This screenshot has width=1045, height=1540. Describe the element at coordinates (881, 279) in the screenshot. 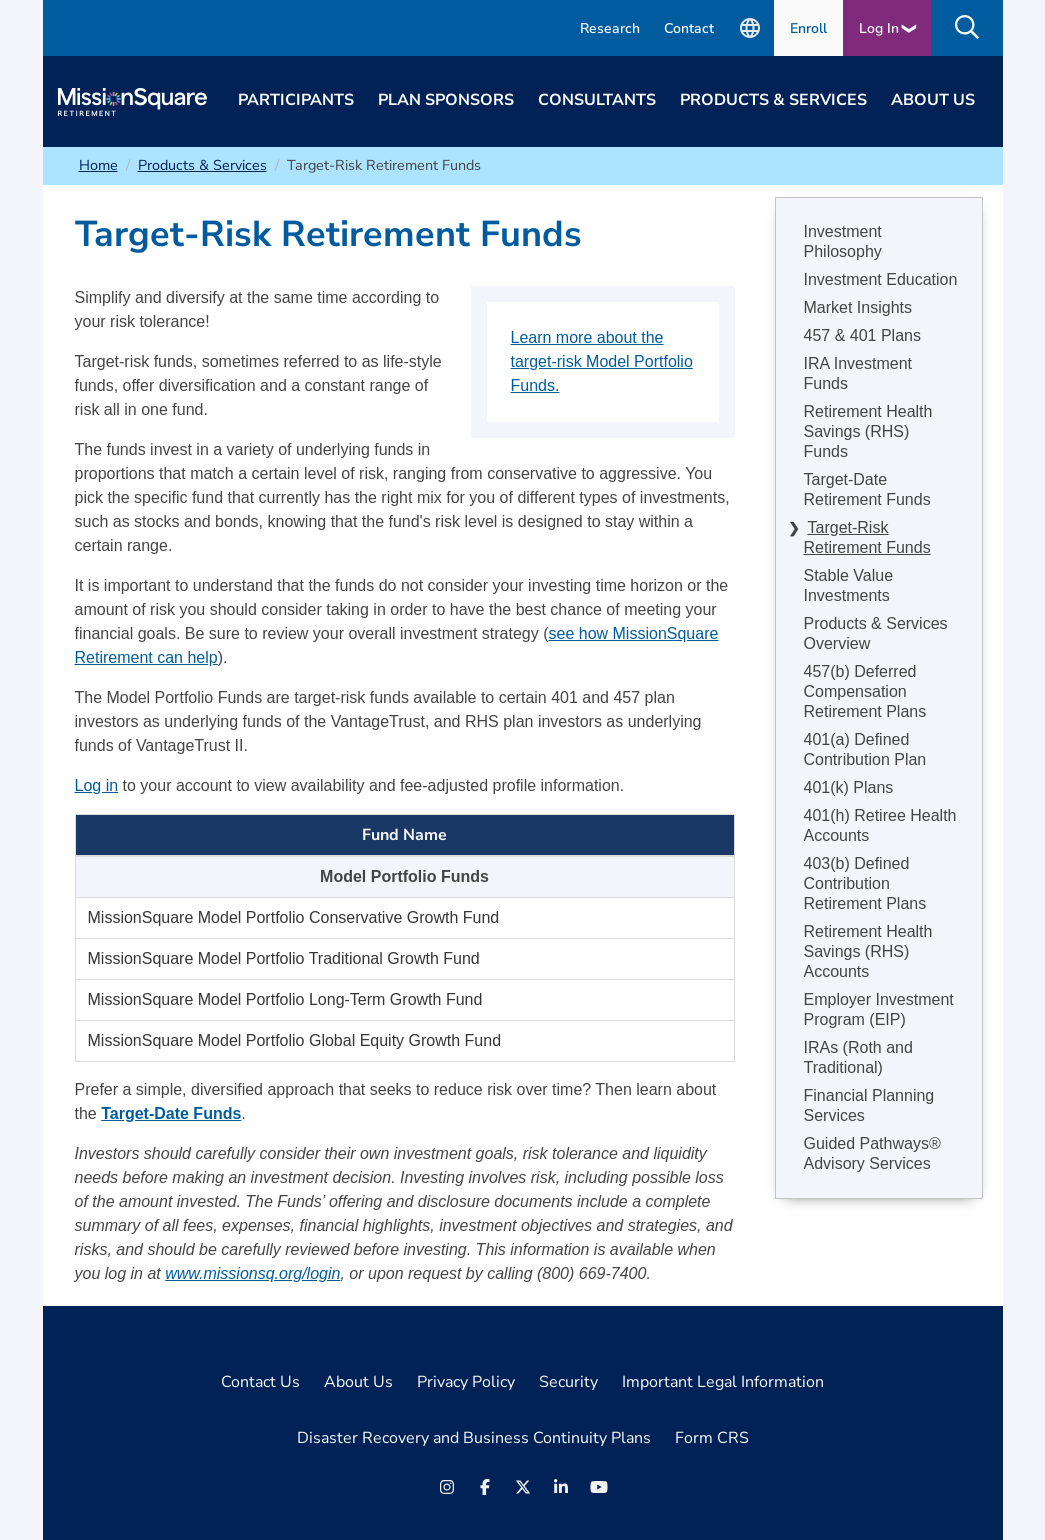

I see `Investment Education` at that location.